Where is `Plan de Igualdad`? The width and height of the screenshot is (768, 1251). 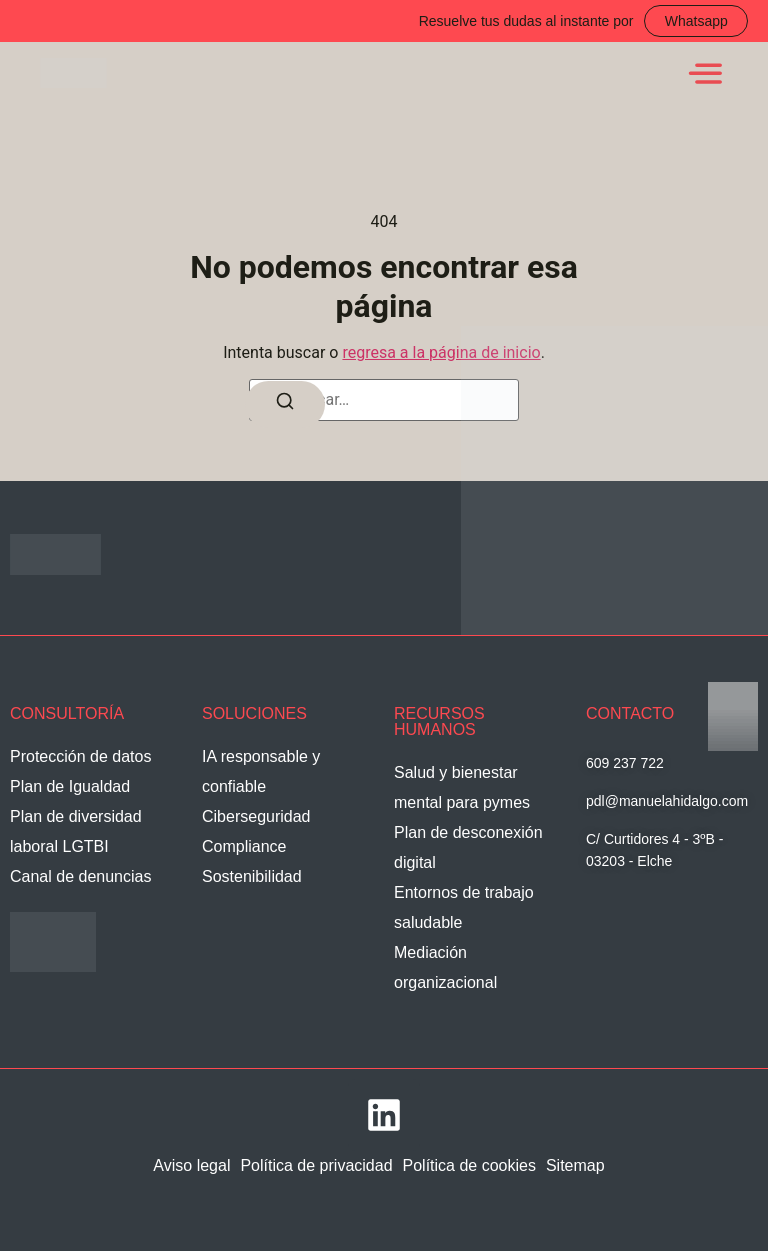
Plan de Igualdad is located at coordinates (70, 786).